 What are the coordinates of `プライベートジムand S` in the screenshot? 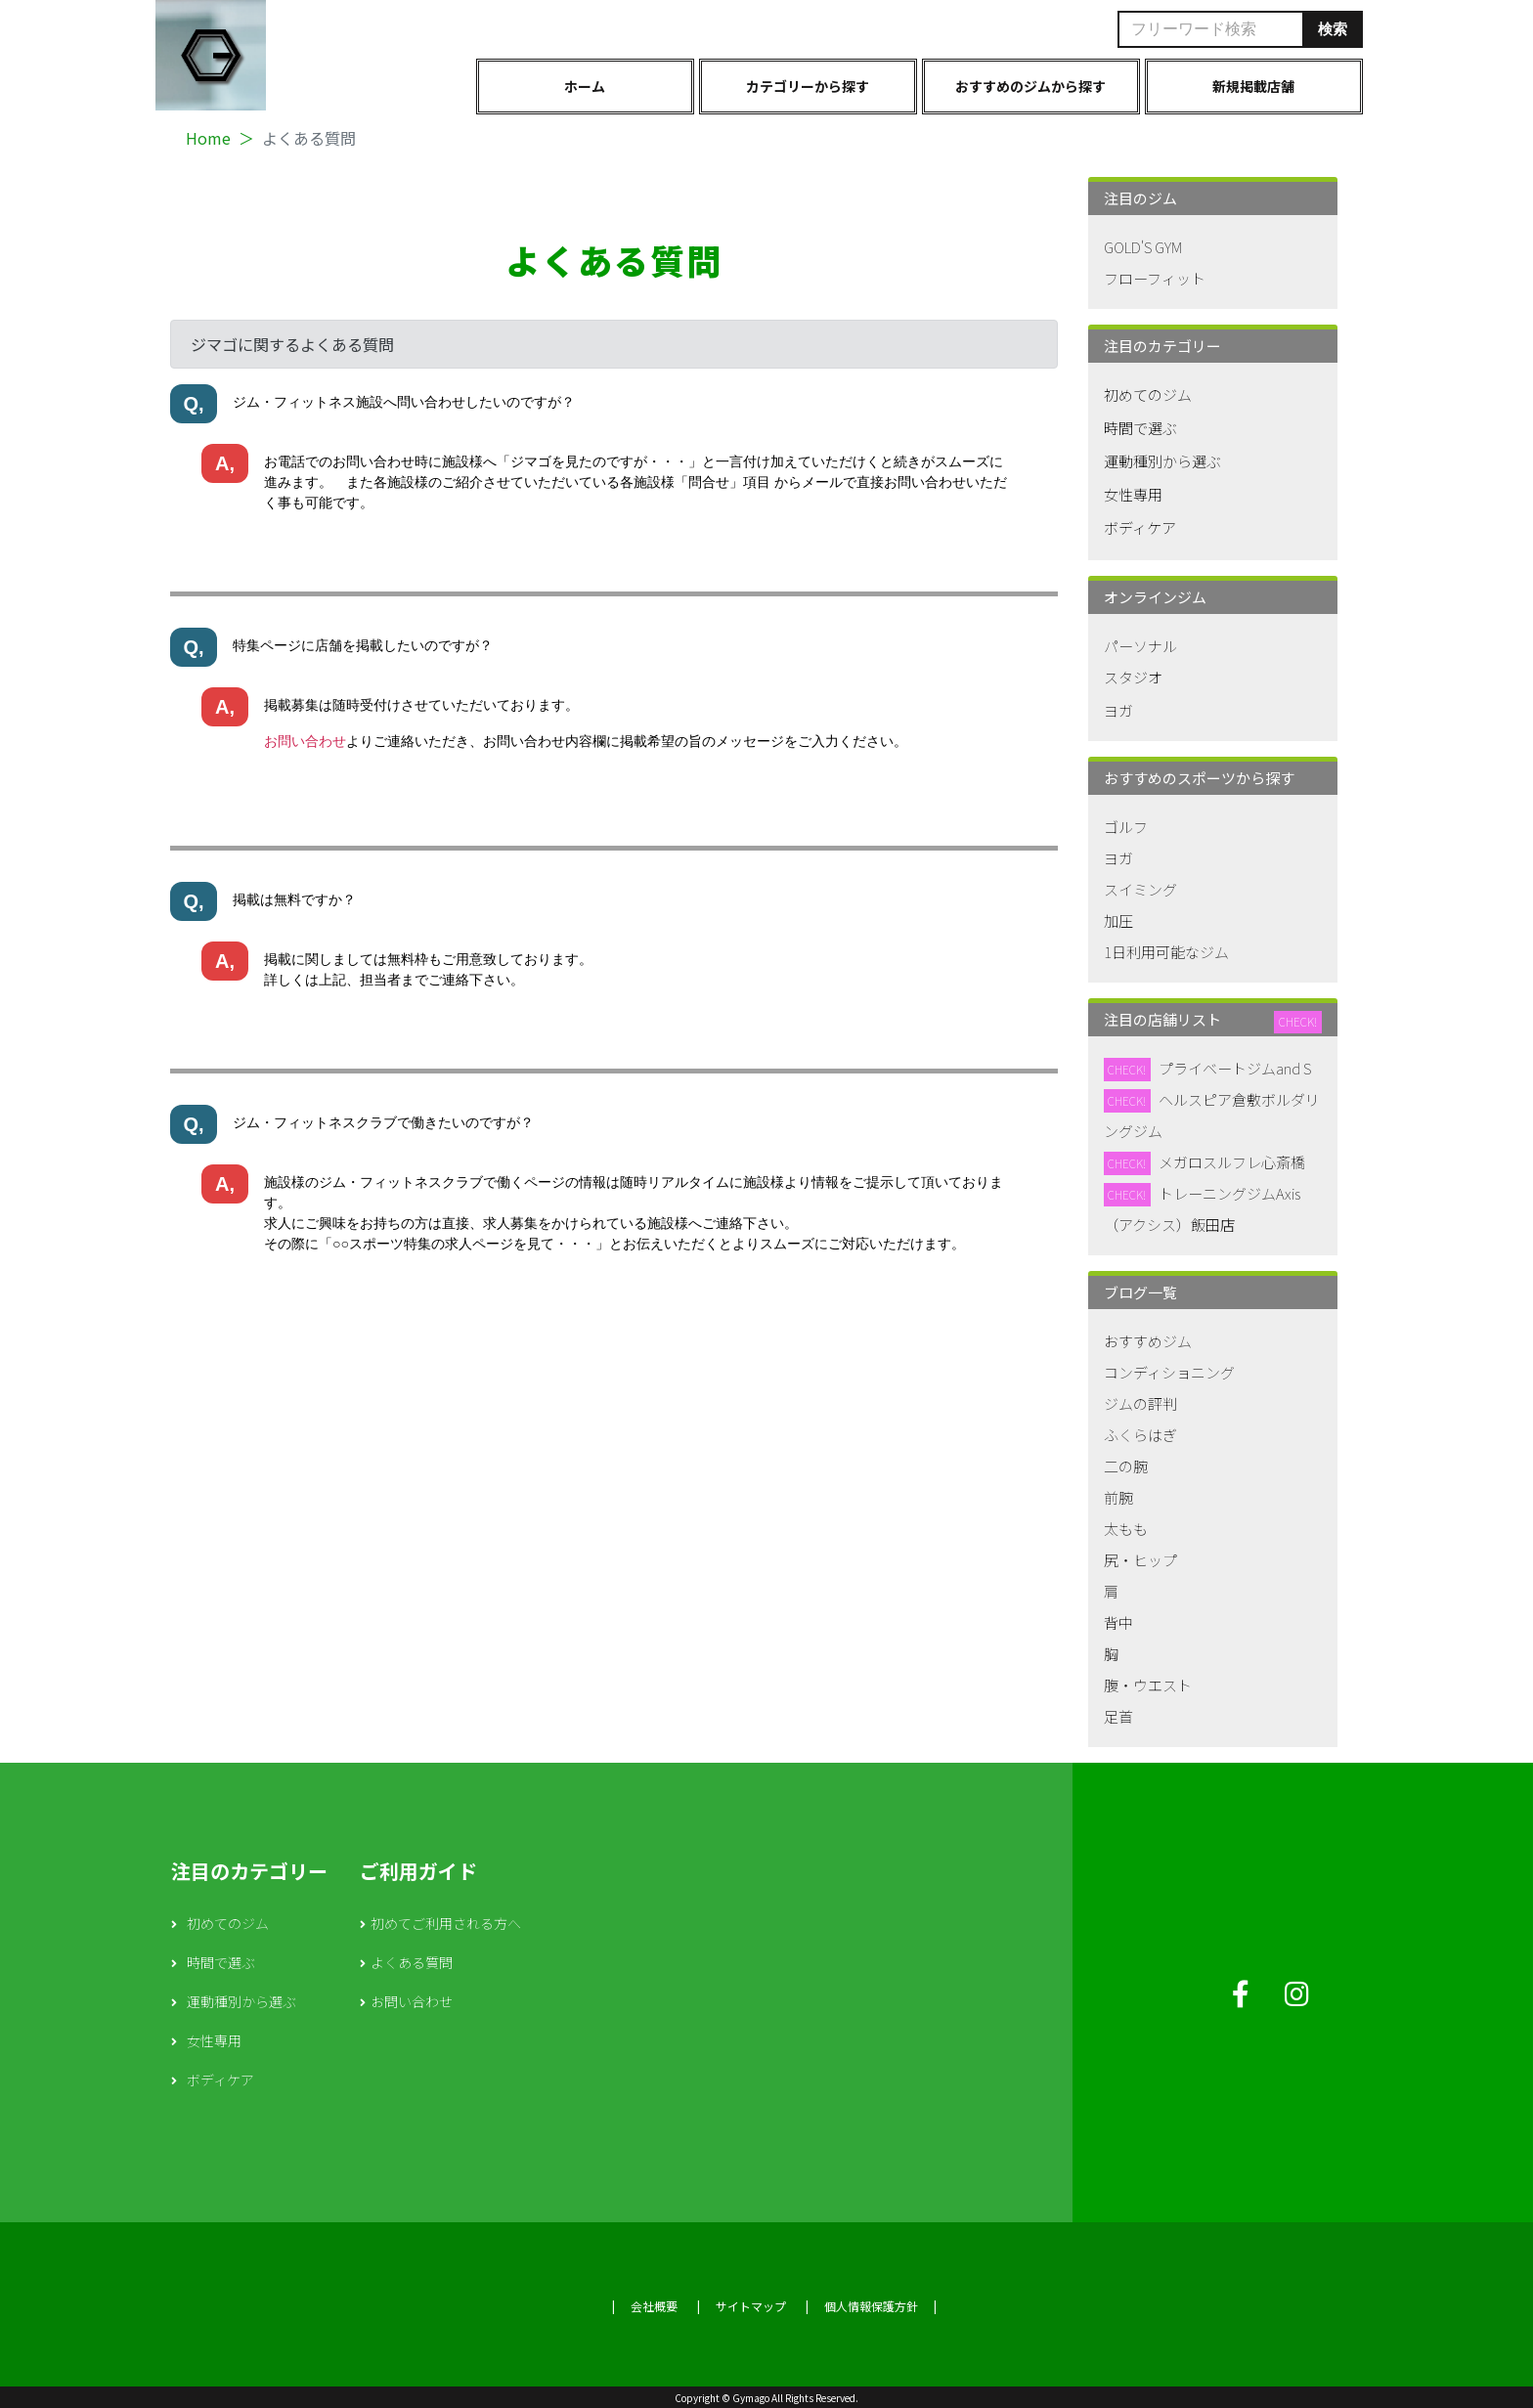 It's located at (1235, 1068).